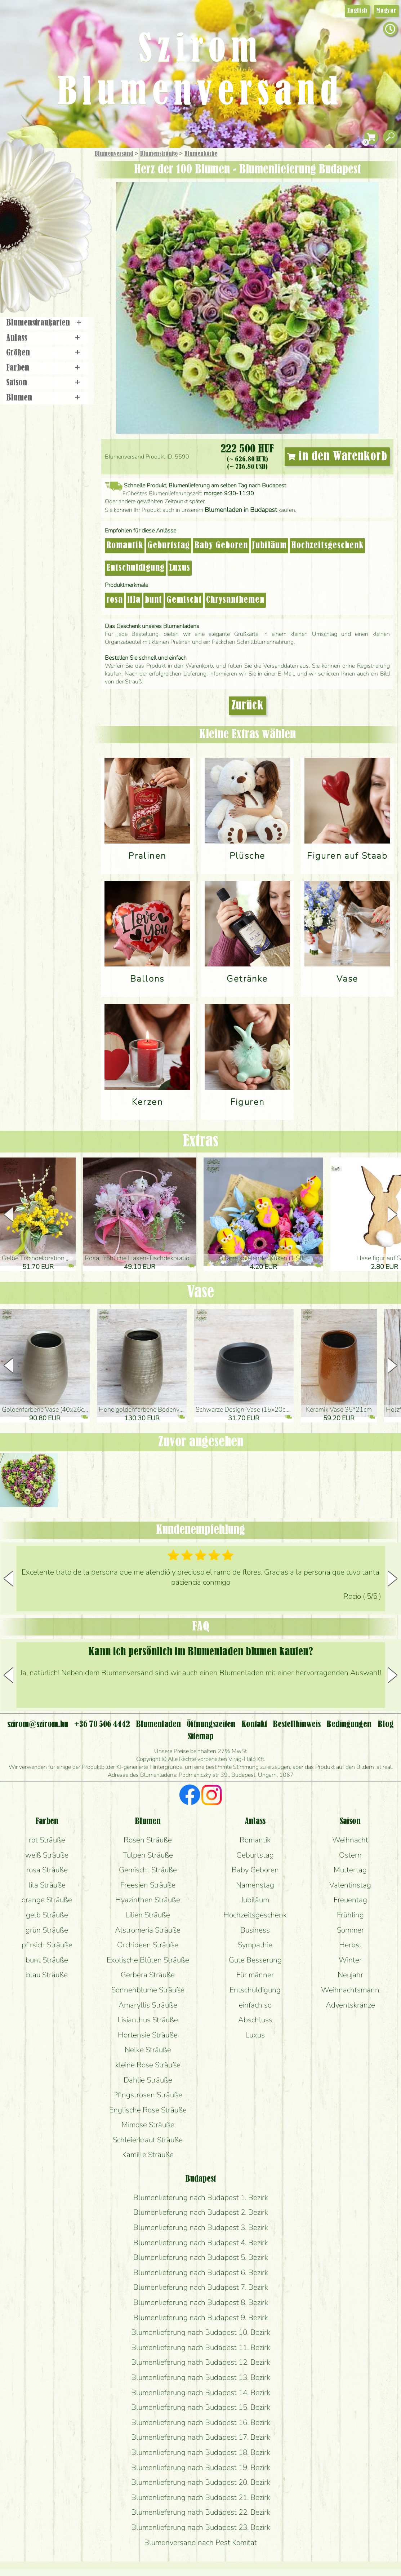 This screenshot has height=2576, width=401. I want to click on Blumenladen in Budapest, so click(241, 509).